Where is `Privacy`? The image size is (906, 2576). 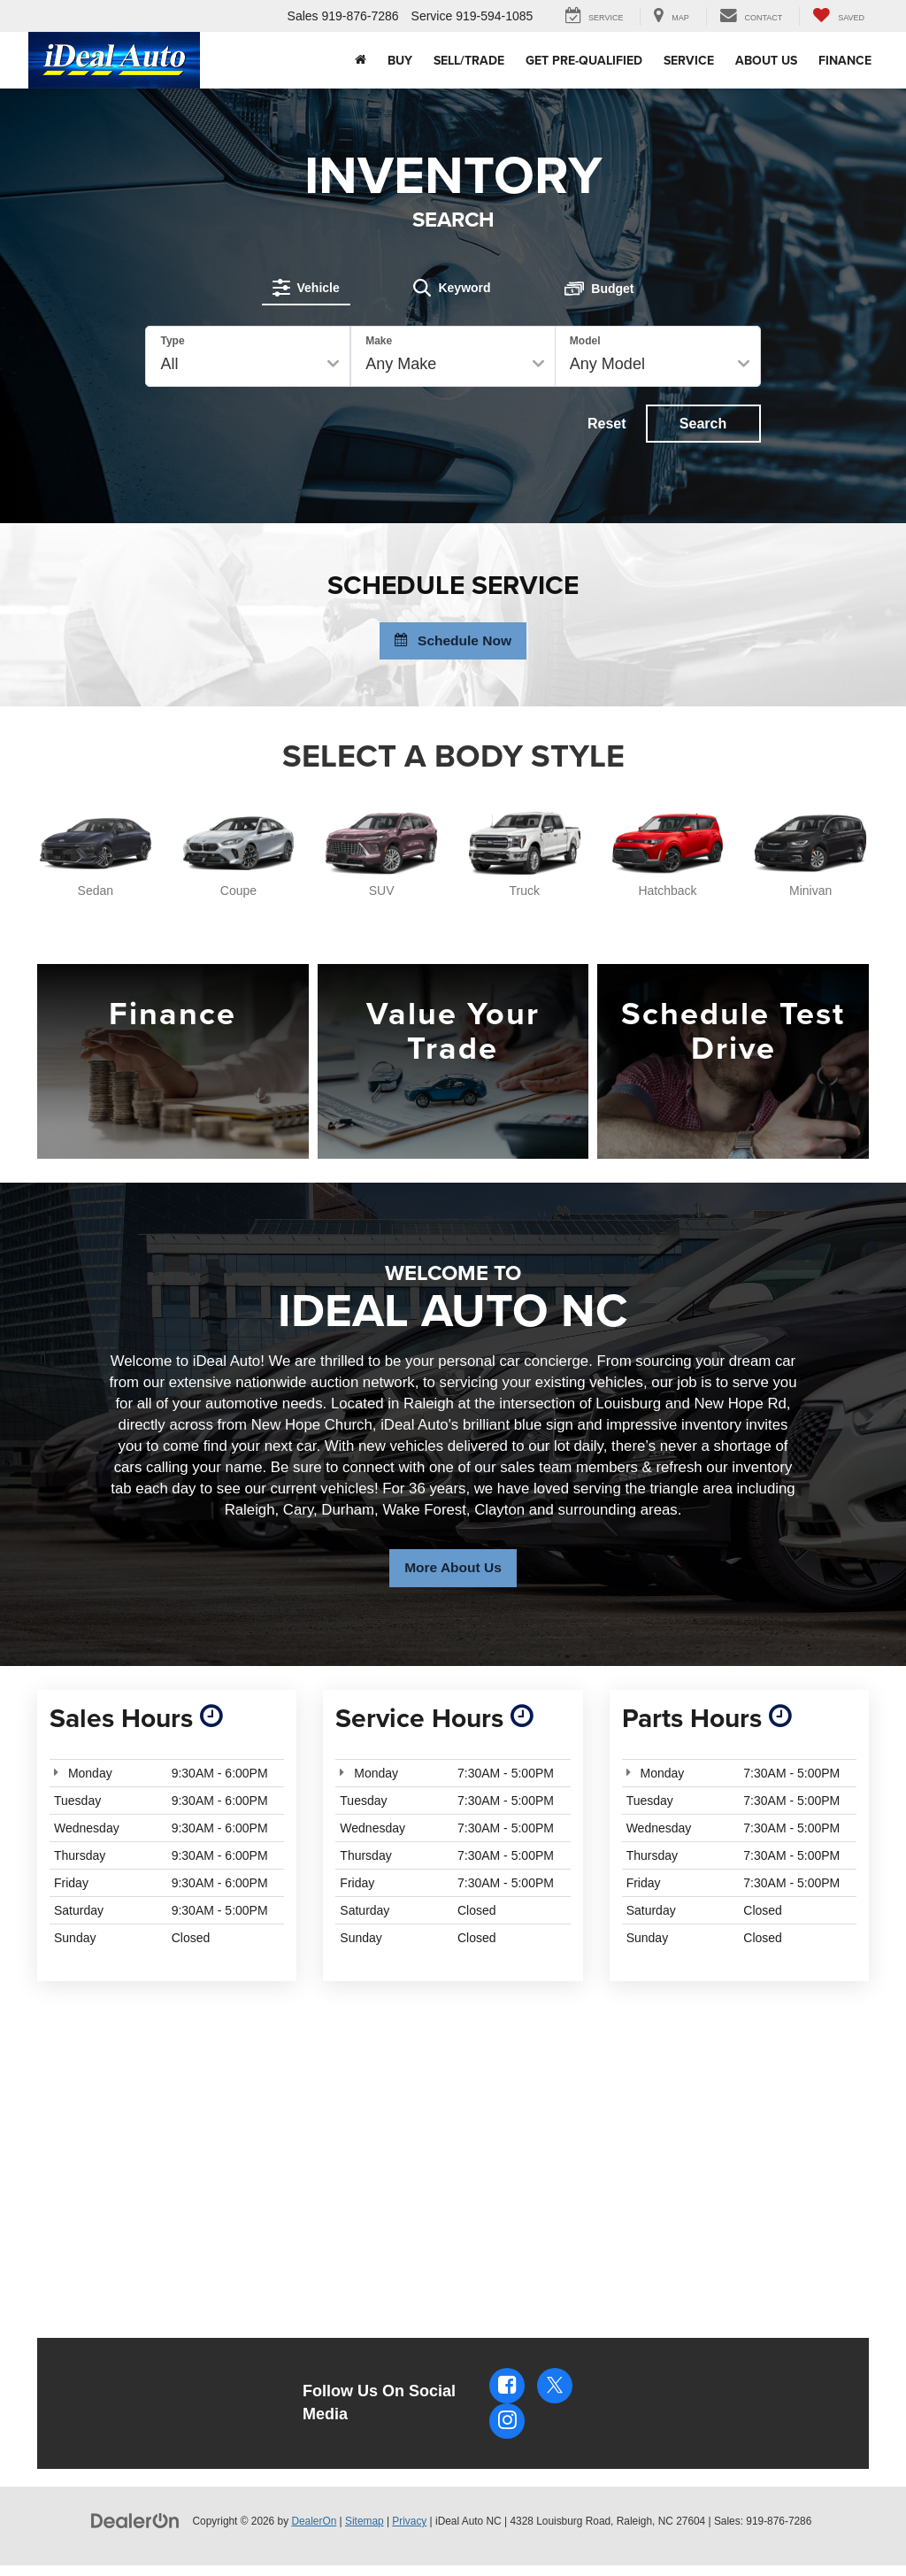
Privacy is located at coordinates (409, 2531).